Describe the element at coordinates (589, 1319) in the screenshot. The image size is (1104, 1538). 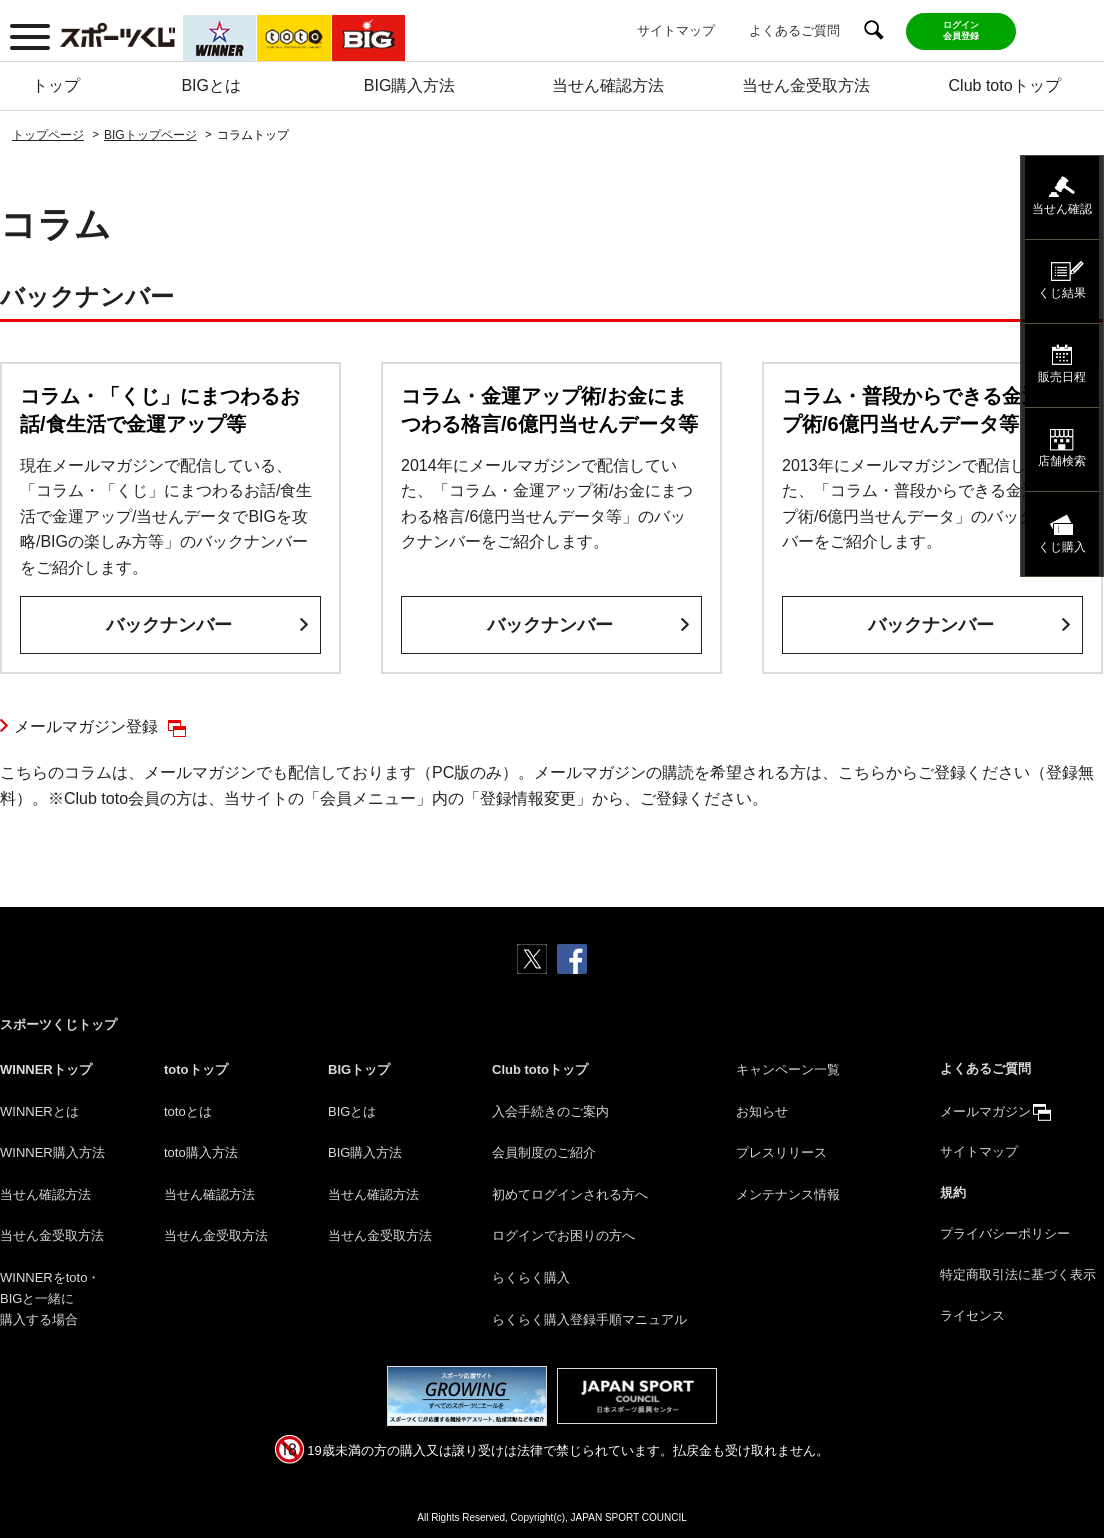
I see `らくらく購入登録手順マニュアル` at that location.